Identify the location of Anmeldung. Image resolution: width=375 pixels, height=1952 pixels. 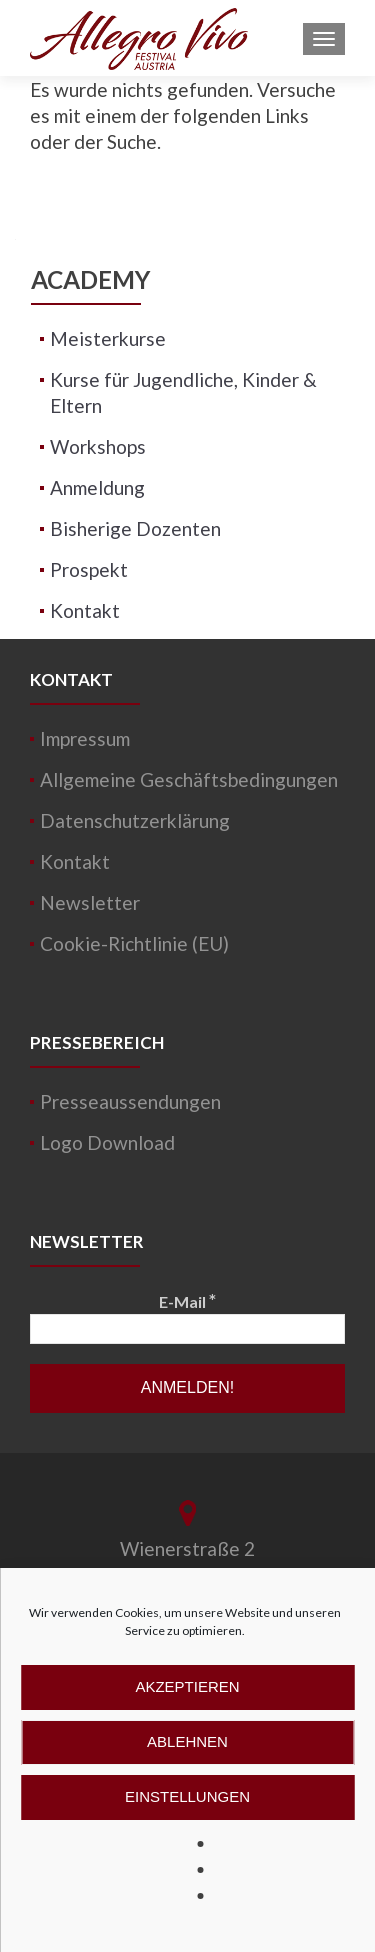
(97, 487).